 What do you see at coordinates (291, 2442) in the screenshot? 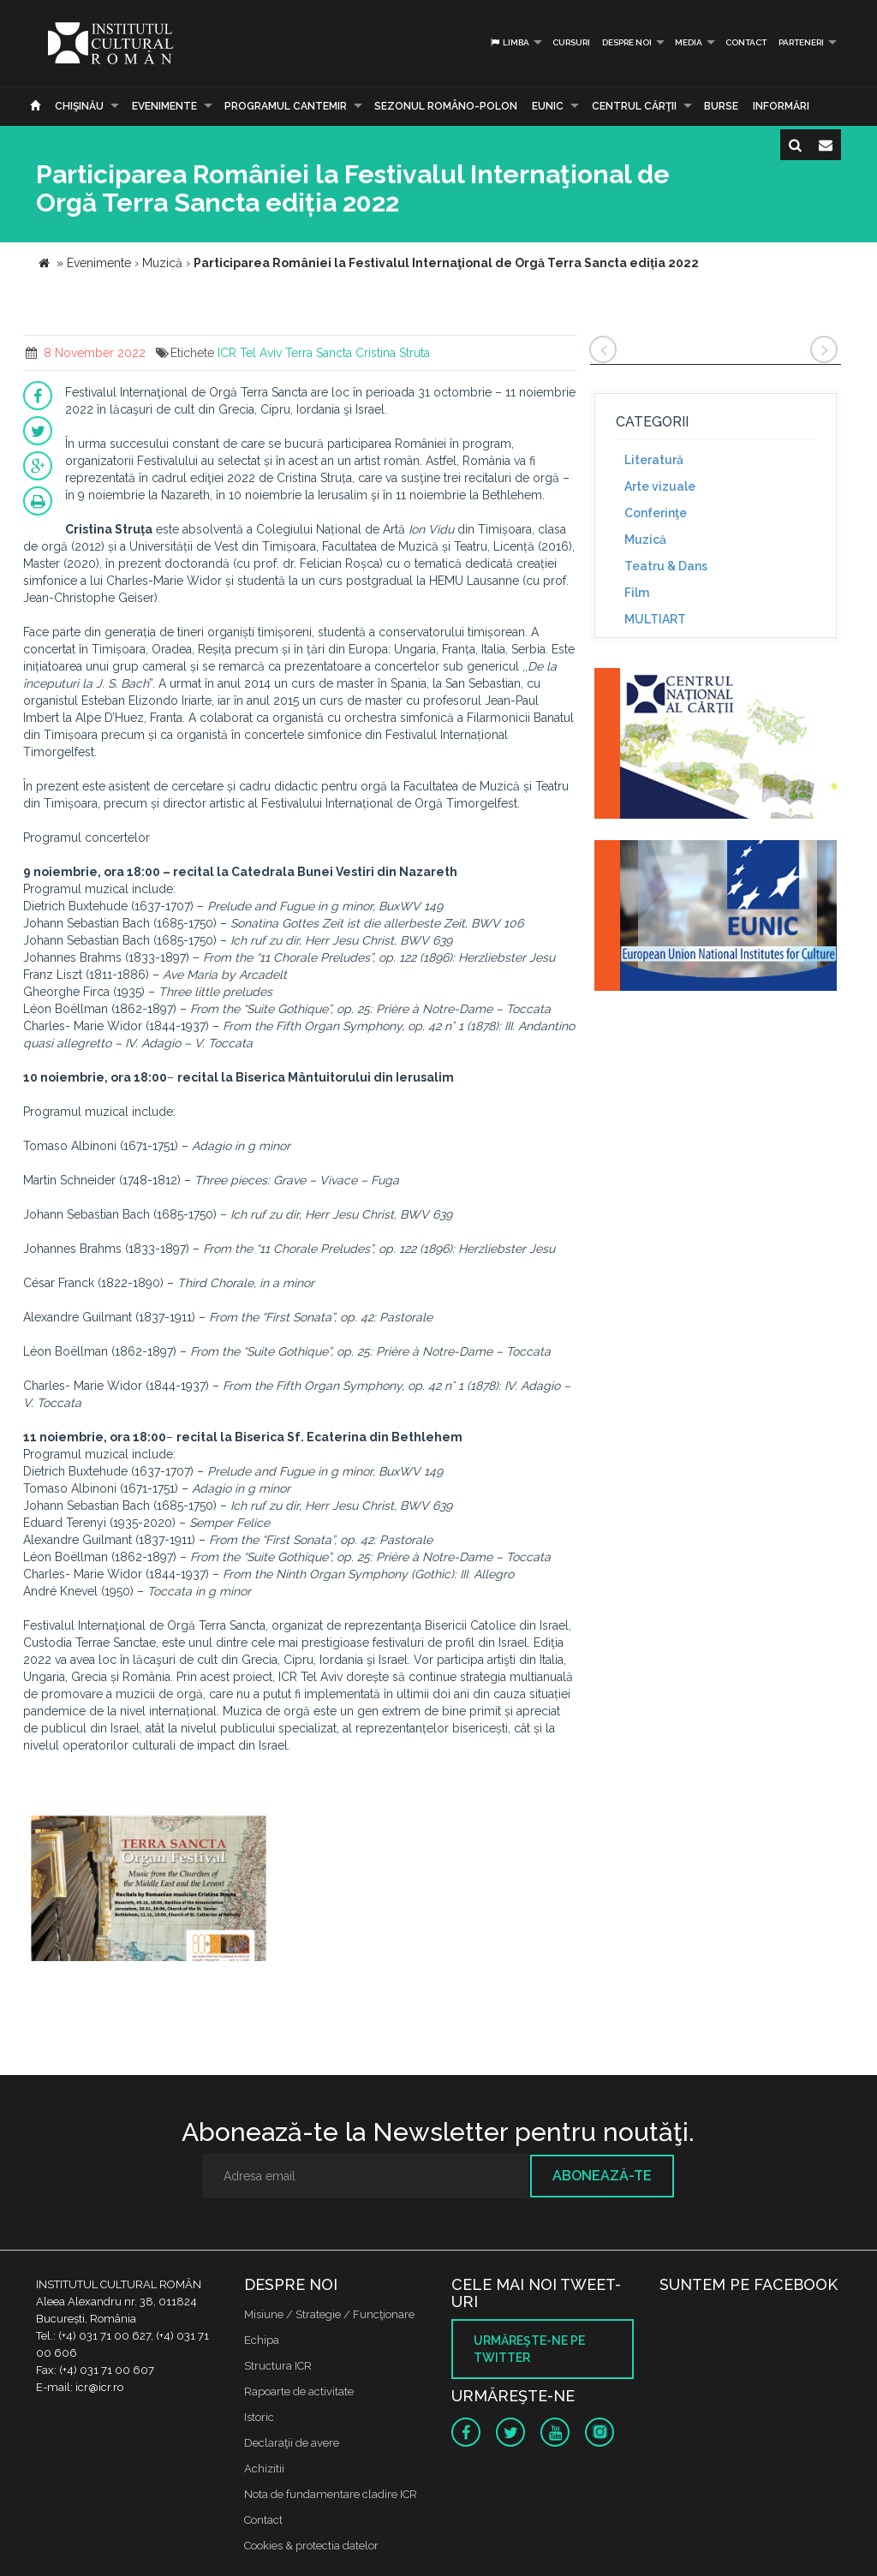
I see `Declaraţii de avere` at bounding box center [291, 2442].